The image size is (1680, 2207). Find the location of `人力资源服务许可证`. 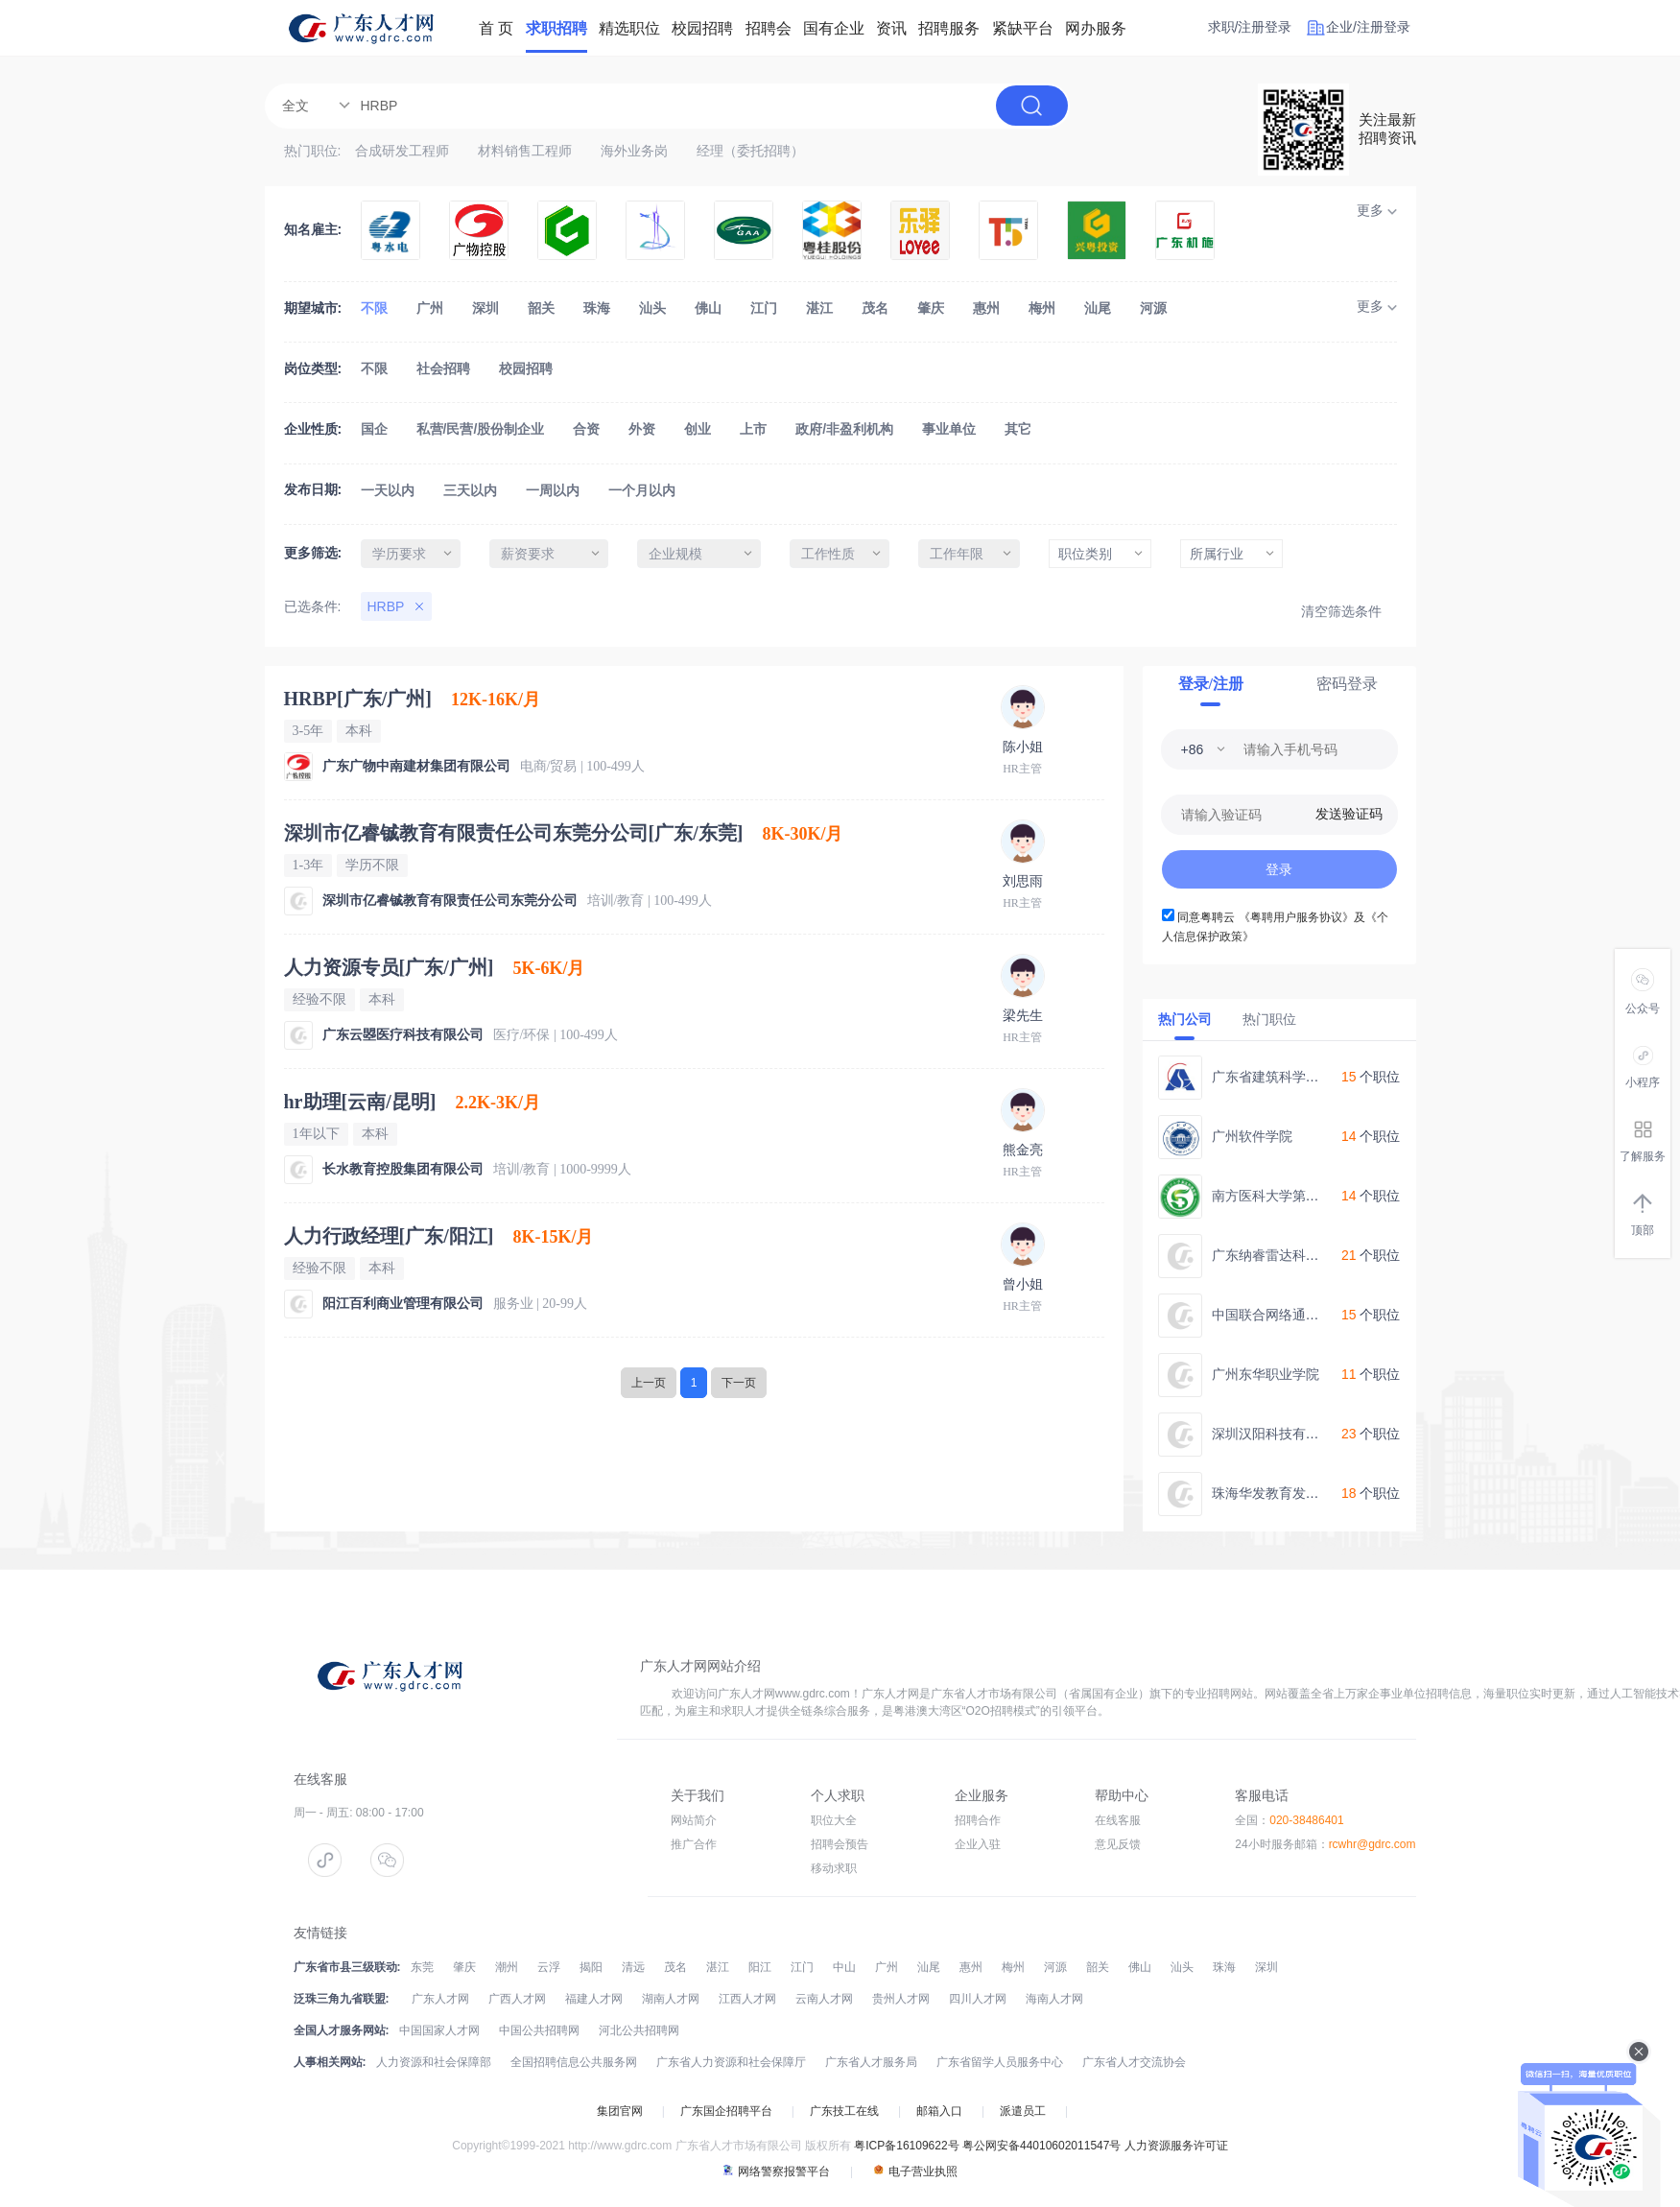

人力资源服务许可证 is located at coordinates (1176, 2145).